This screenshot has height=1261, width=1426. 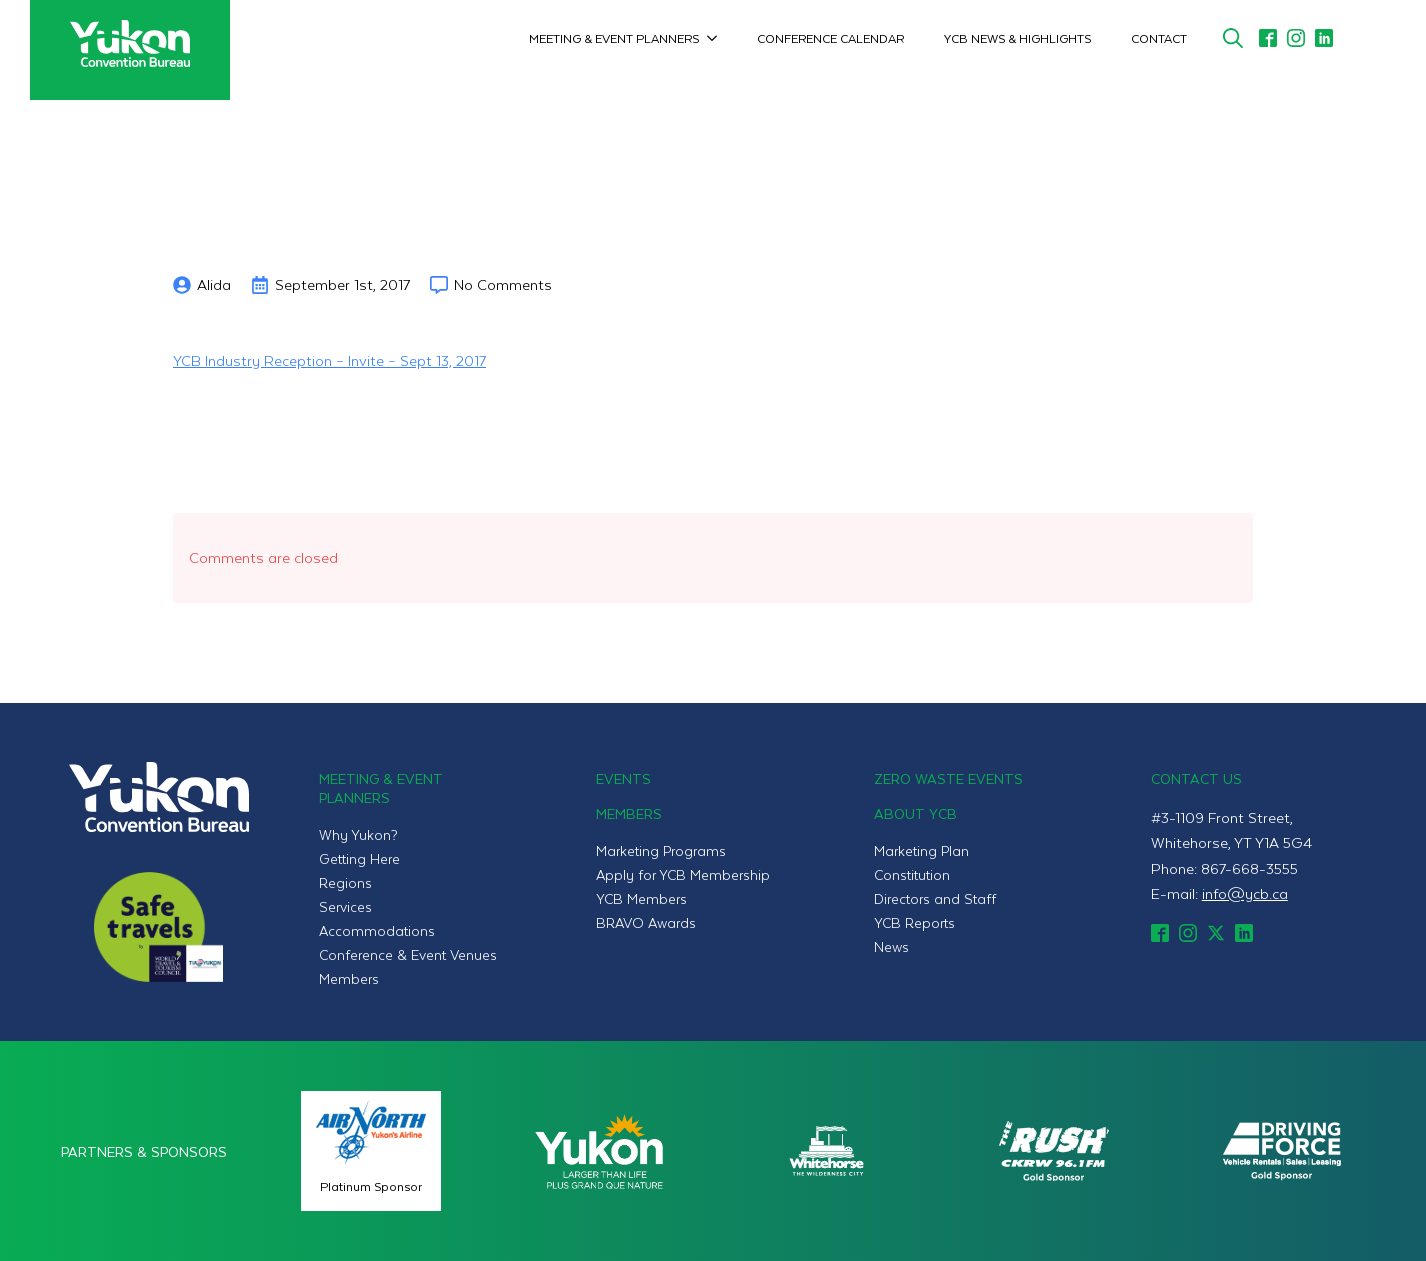 What do you see at coordinates (1017, 38) in the screenshot?
I see `YCB News & Highlights` at bounding box center [1017, 38].